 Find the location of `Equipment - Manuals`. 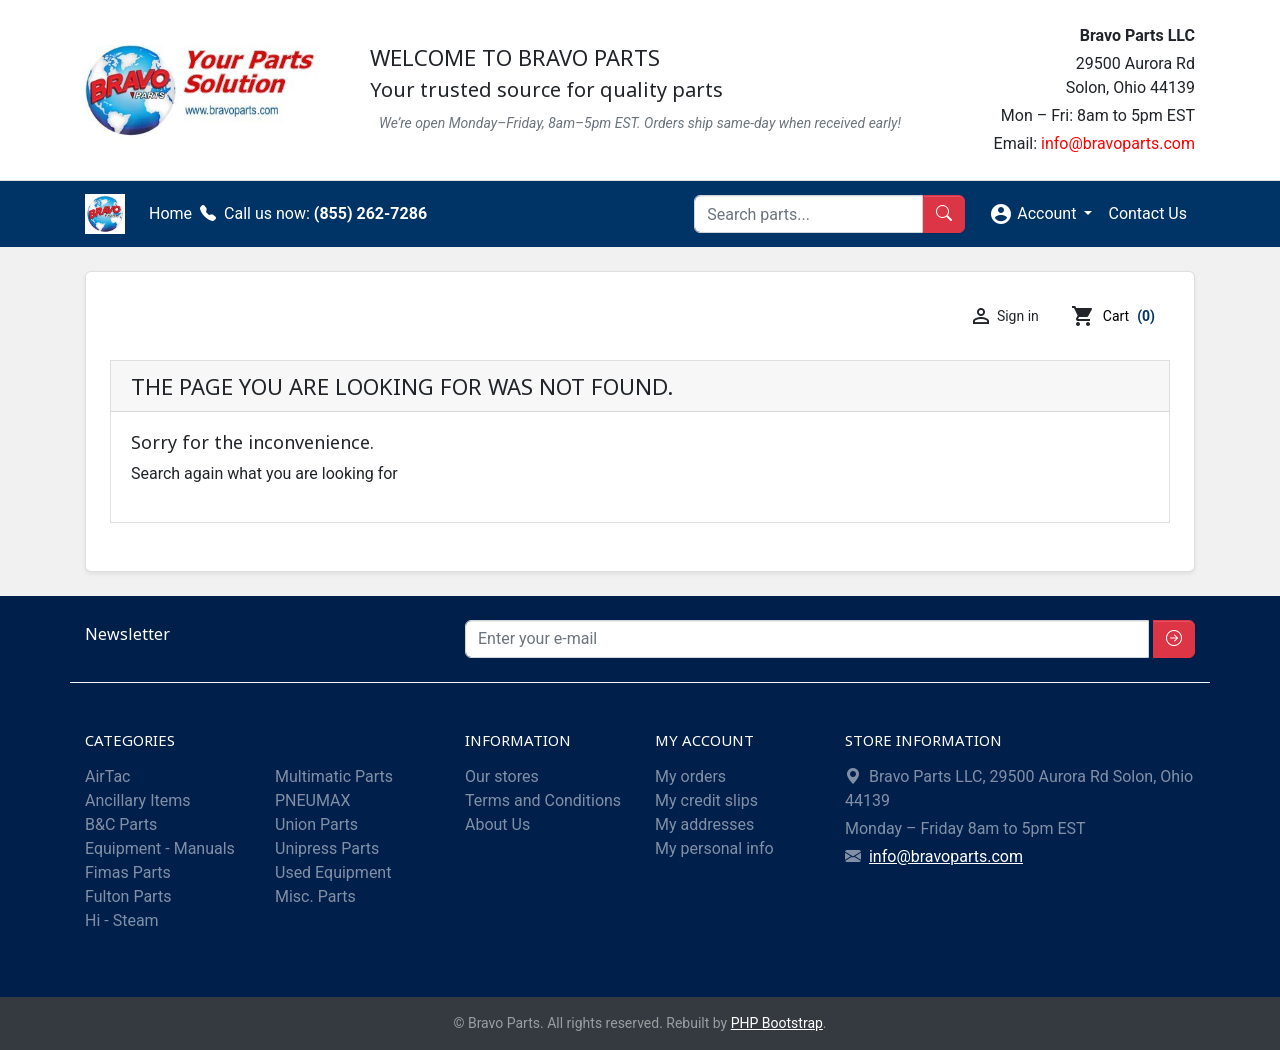

Equipment - Manuals is located at coordinates (160, 848).